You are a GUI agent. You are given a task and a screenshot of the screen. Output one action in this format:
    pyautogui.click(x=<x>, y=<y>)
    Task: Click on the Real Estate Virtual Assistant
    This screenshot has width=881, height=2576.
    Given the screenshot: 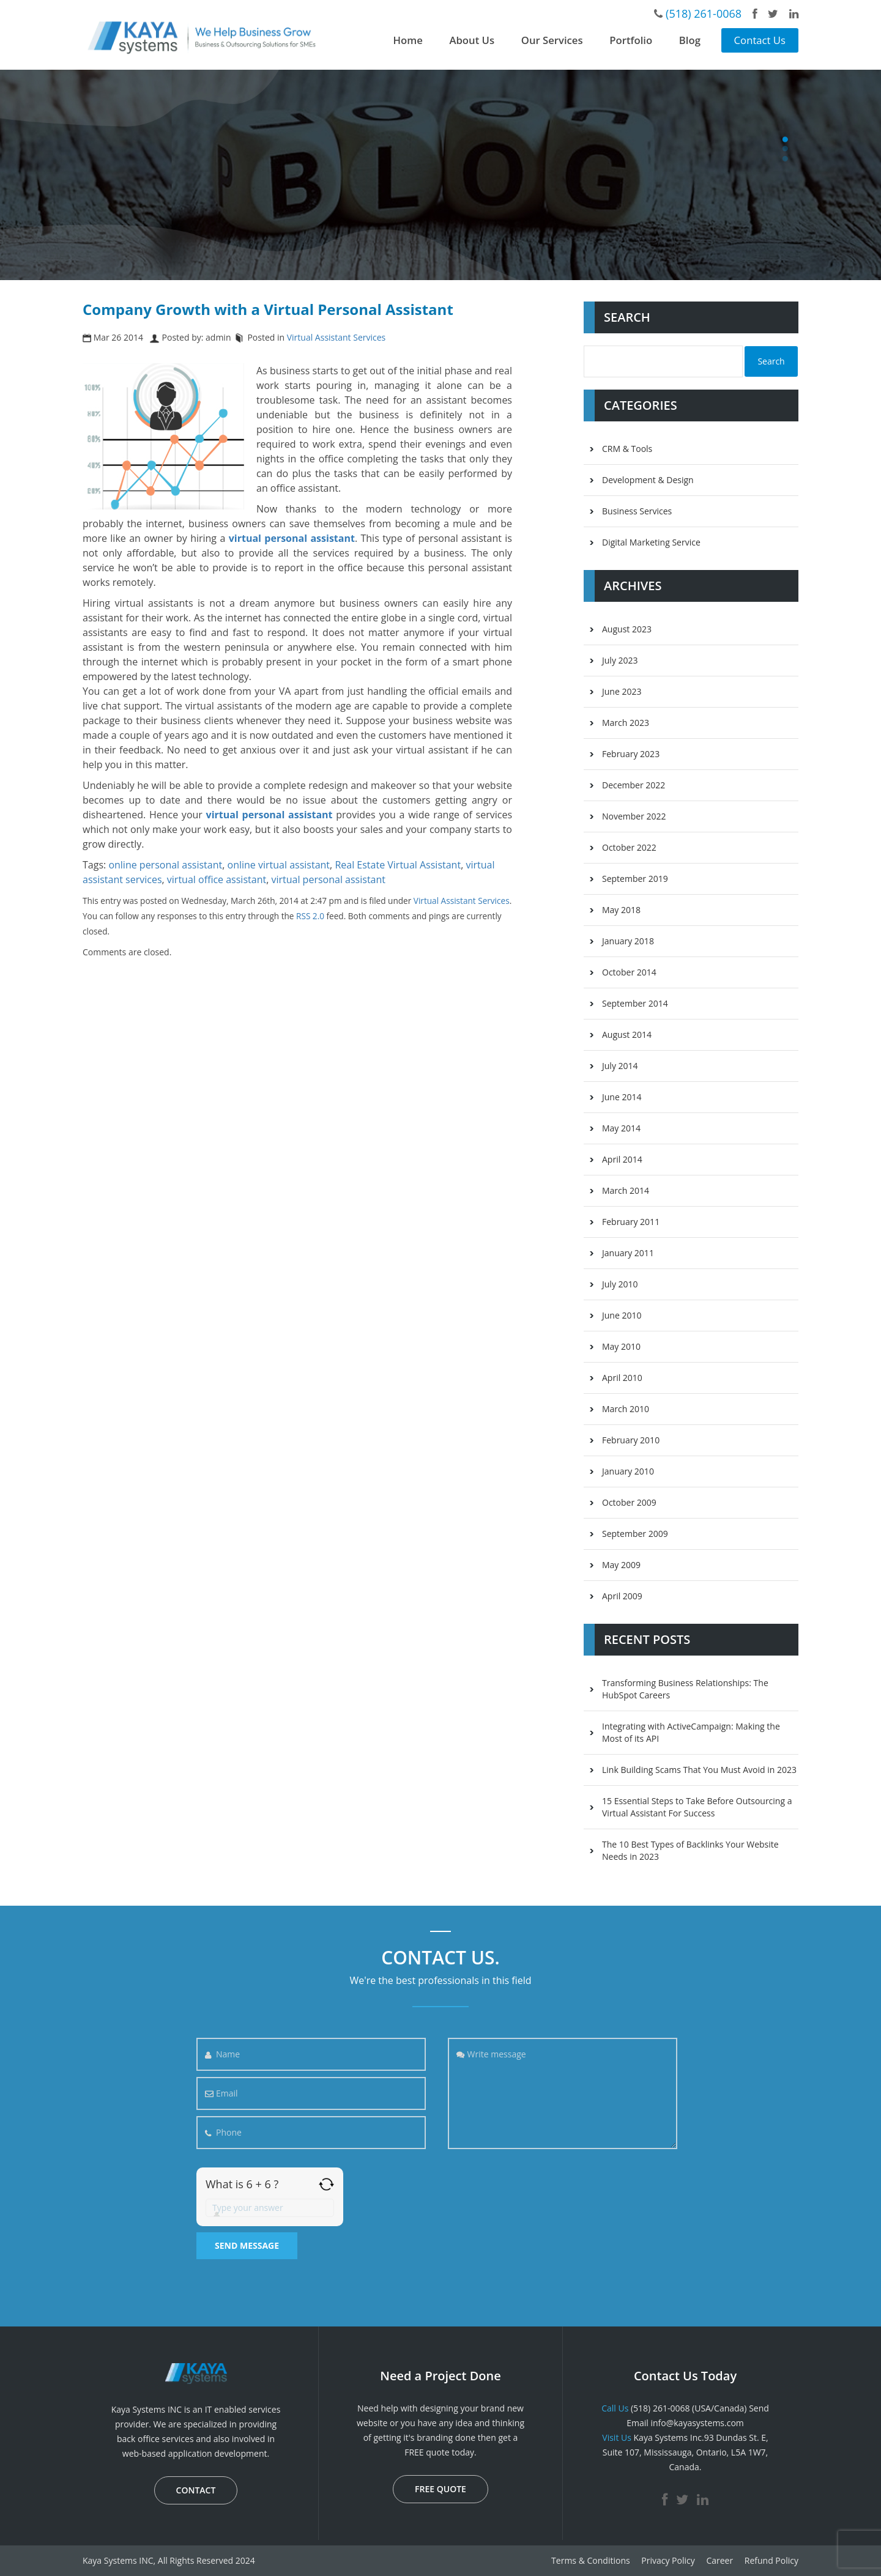 What is the action you would take?
    pyautogui.click(x=398, y=865)
    